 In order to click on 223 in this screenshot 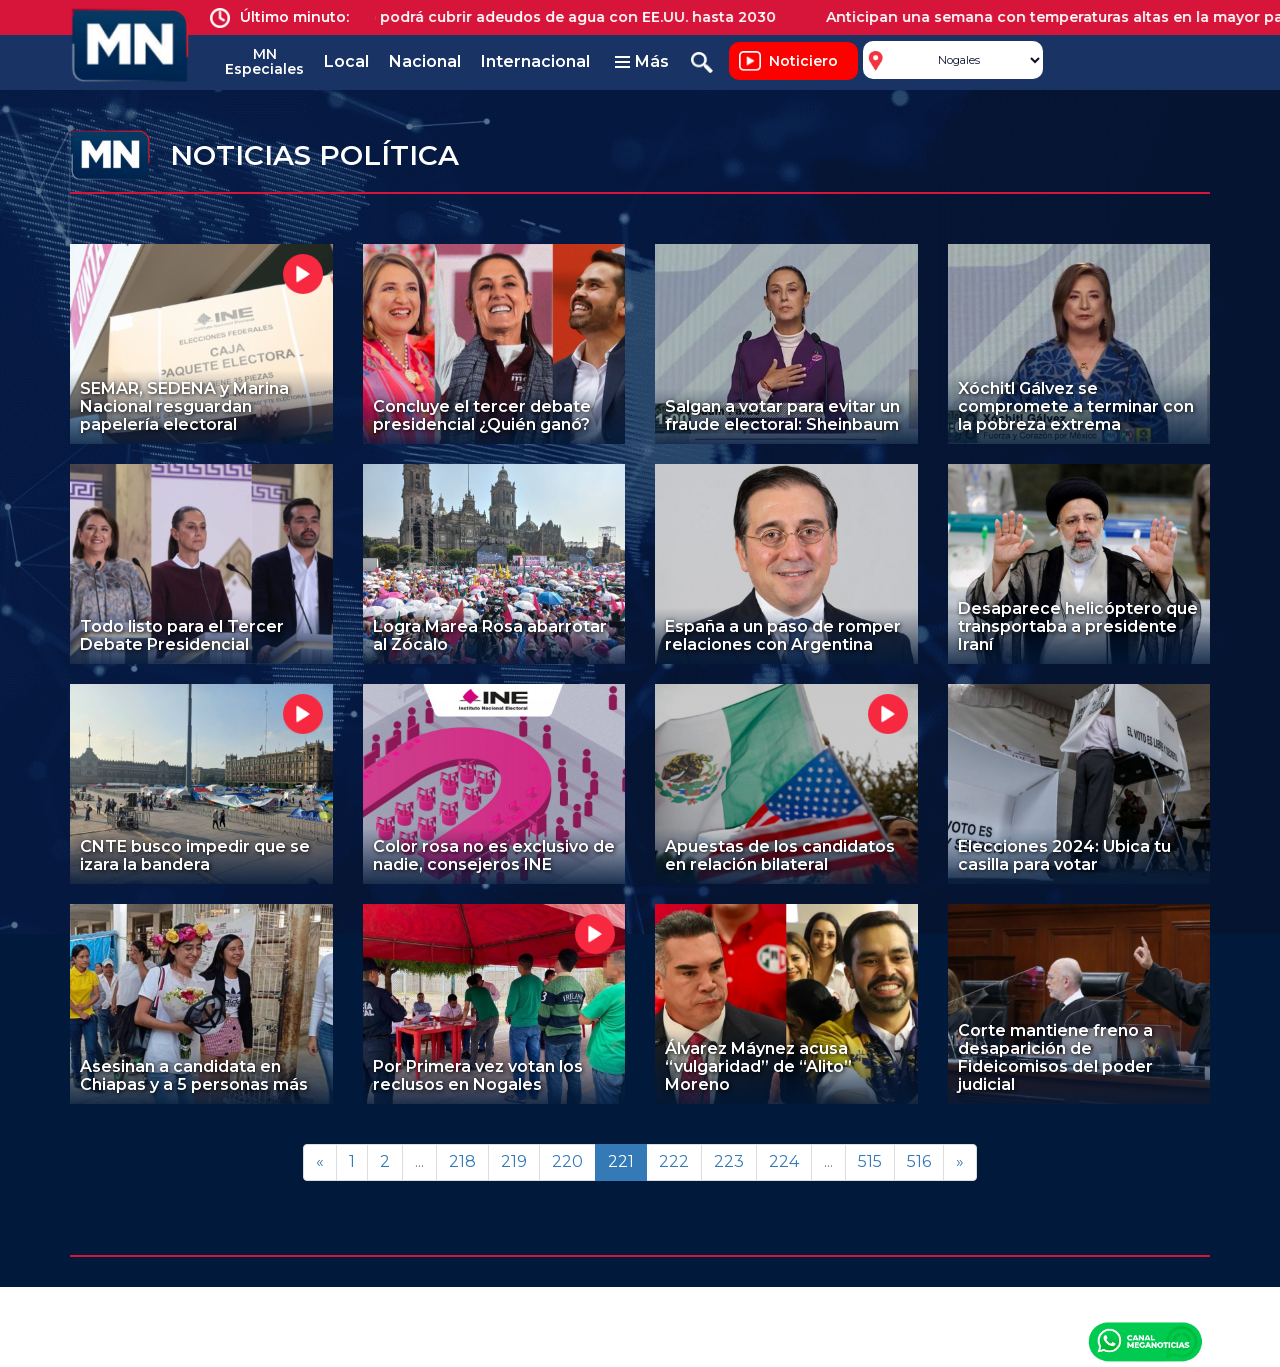, I will do `click(729, 1161)`.